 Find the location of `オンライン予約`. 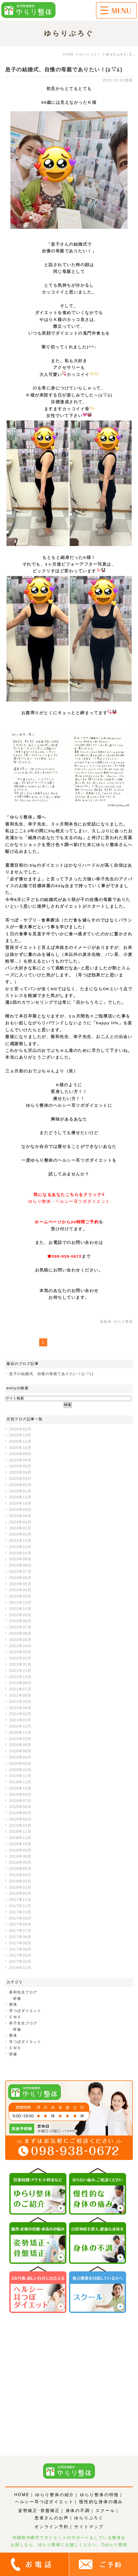

オンライン予約 is located at coordinates (51, 2526).